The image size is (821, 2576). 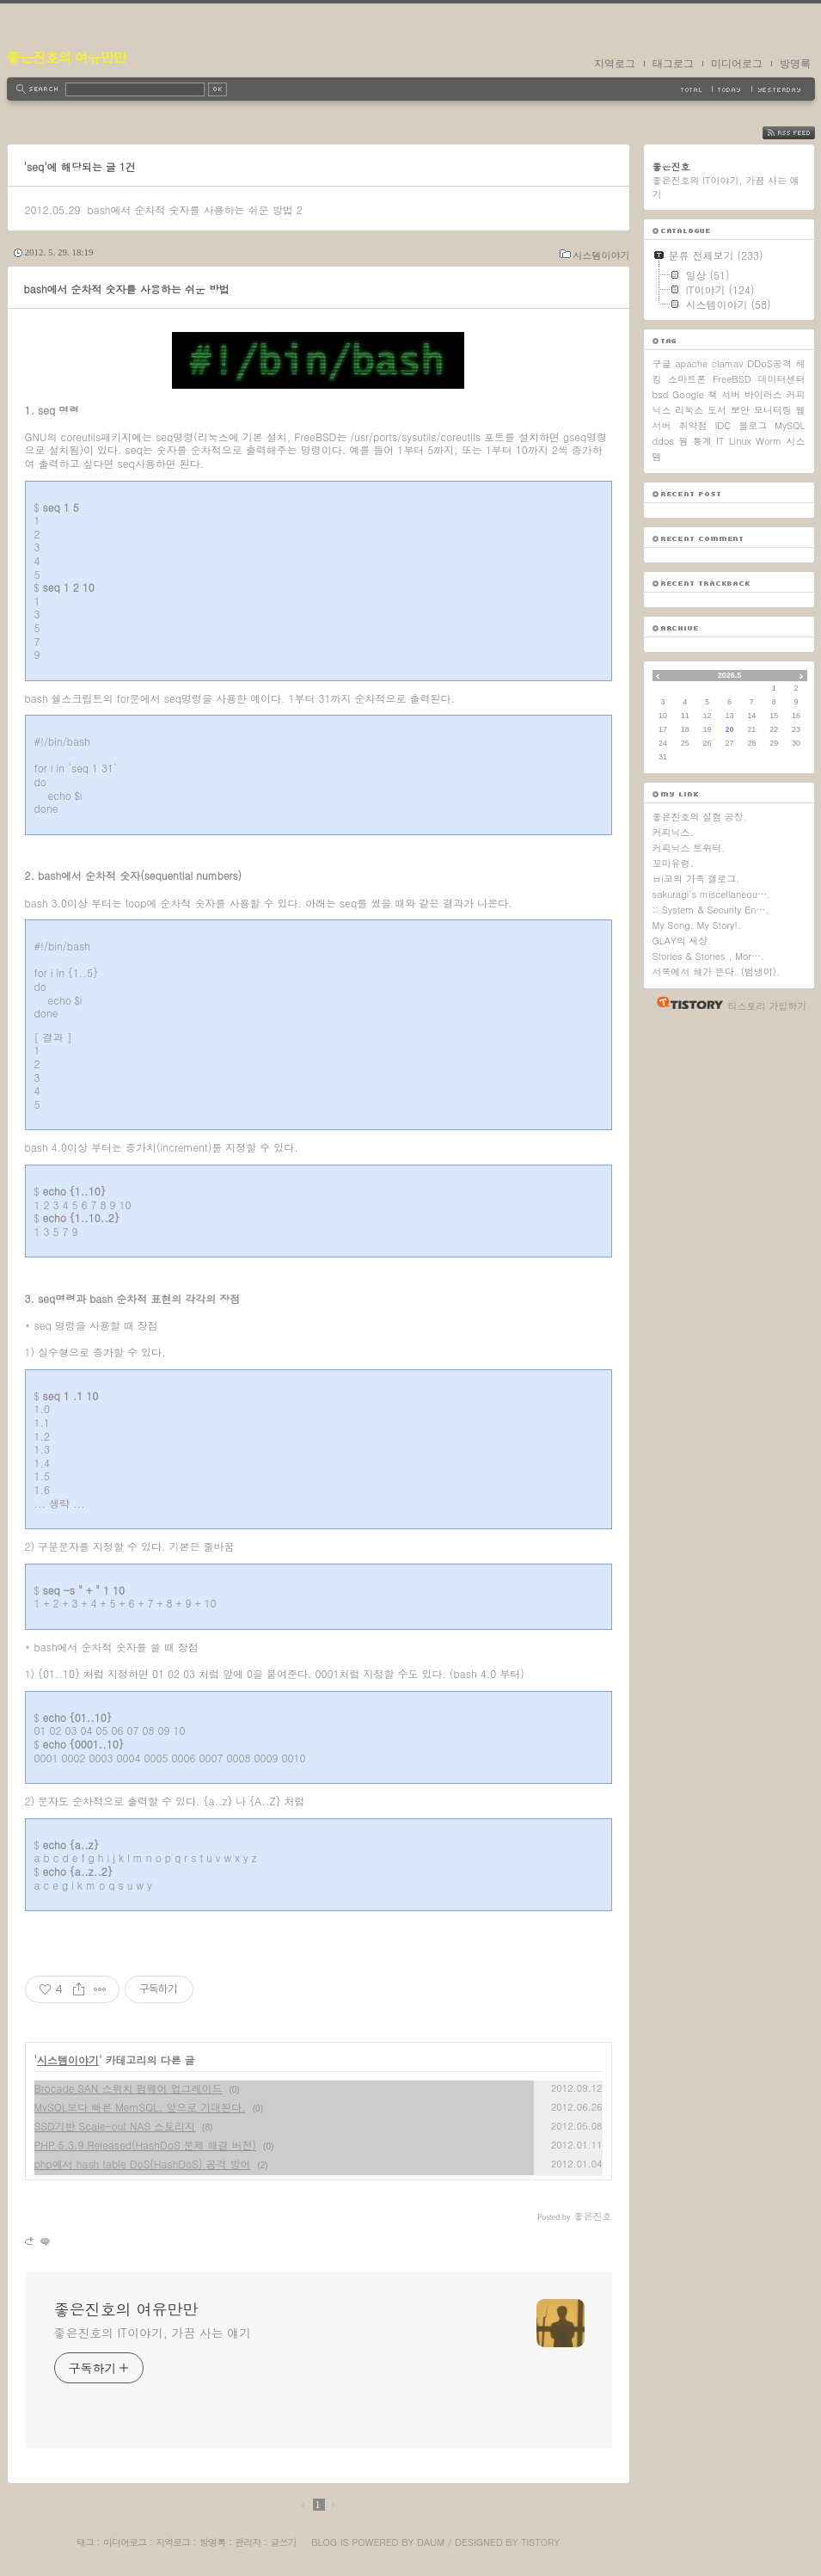 What do you see at coordinates (115, 2125) in the screenshot?
I see `SSD기반 Scale-out NAS 스토리지` at bounding box center [115, 2125].